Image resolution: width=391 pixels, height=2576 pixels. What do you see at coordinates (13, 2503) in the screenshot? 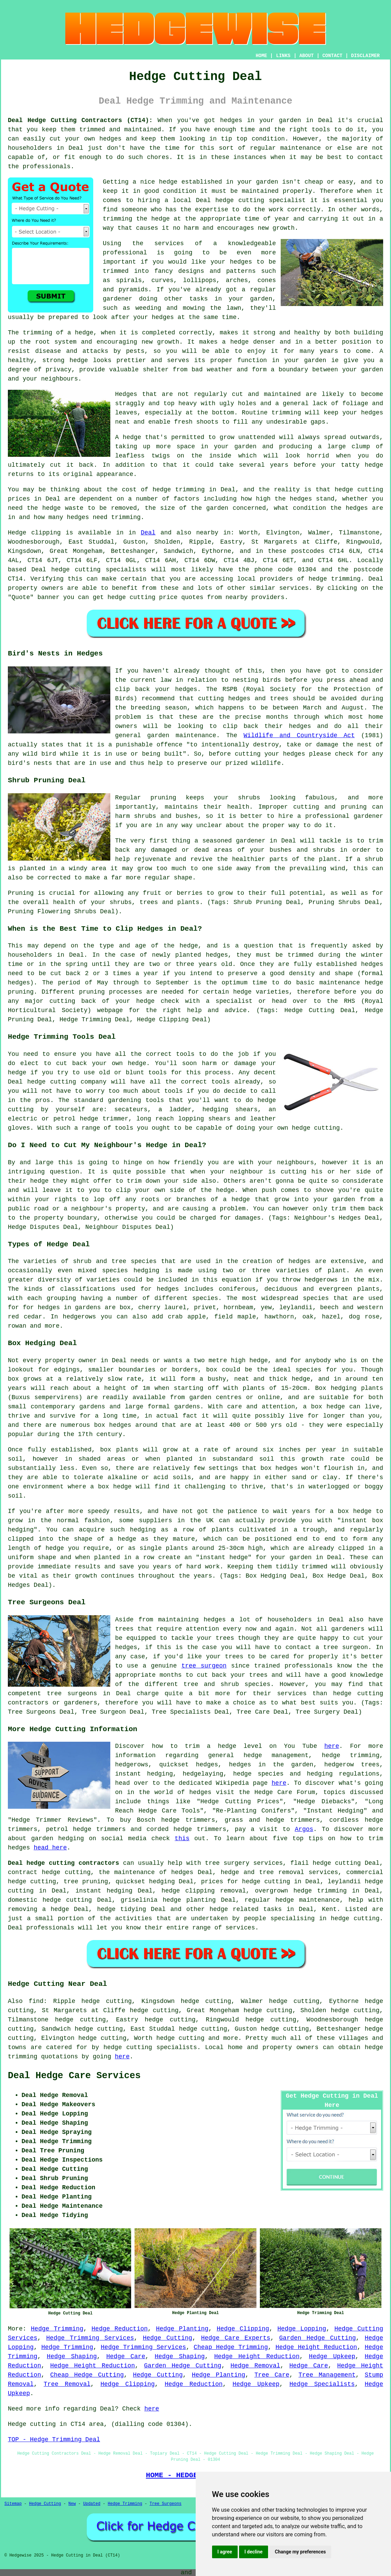
I see `Sitemap` at bounding box center [13, 2503].